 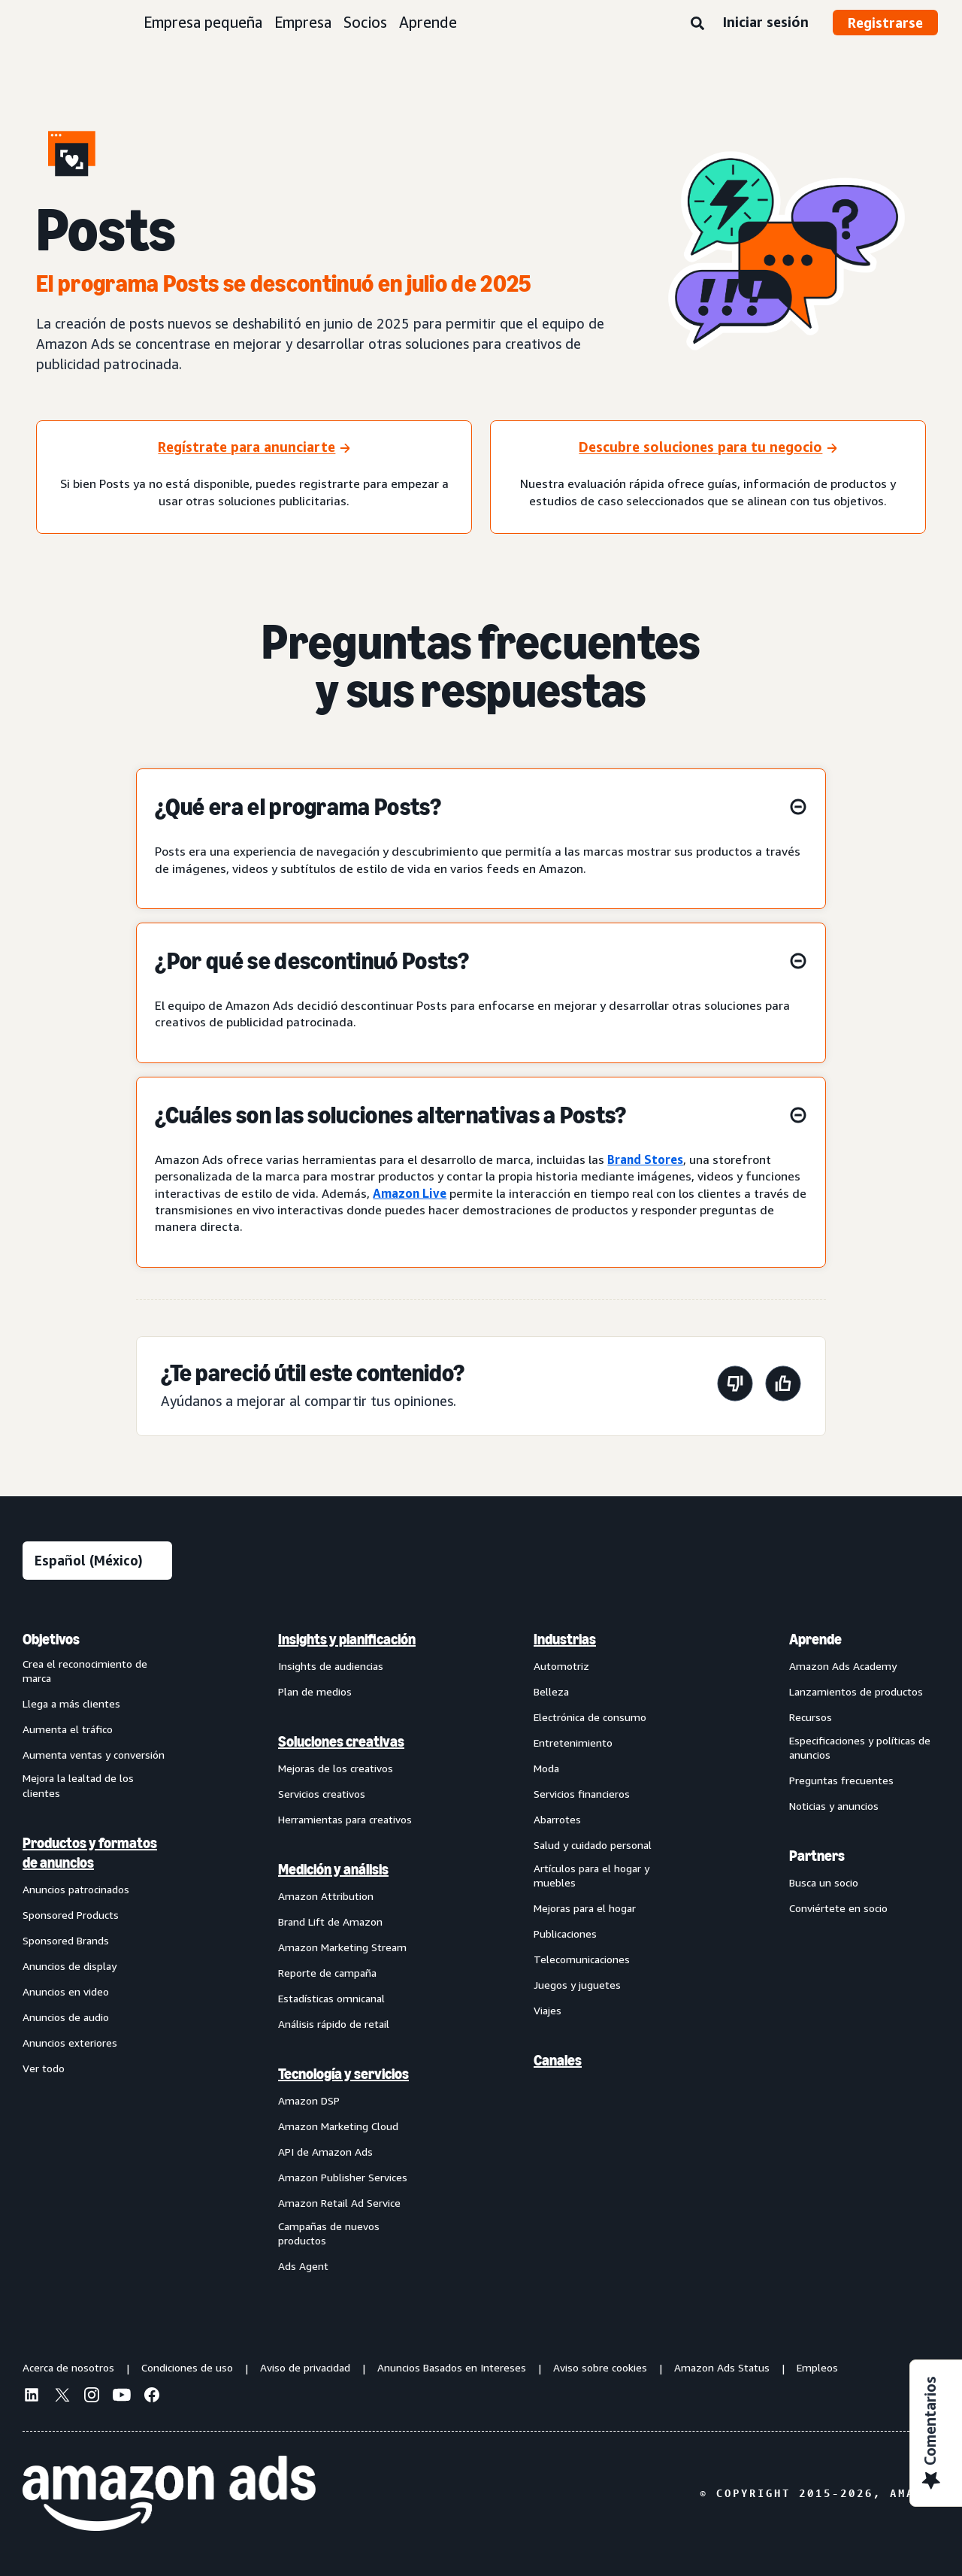 I want to click on Mejoras de los creativos, so click(x=335, y=1768).